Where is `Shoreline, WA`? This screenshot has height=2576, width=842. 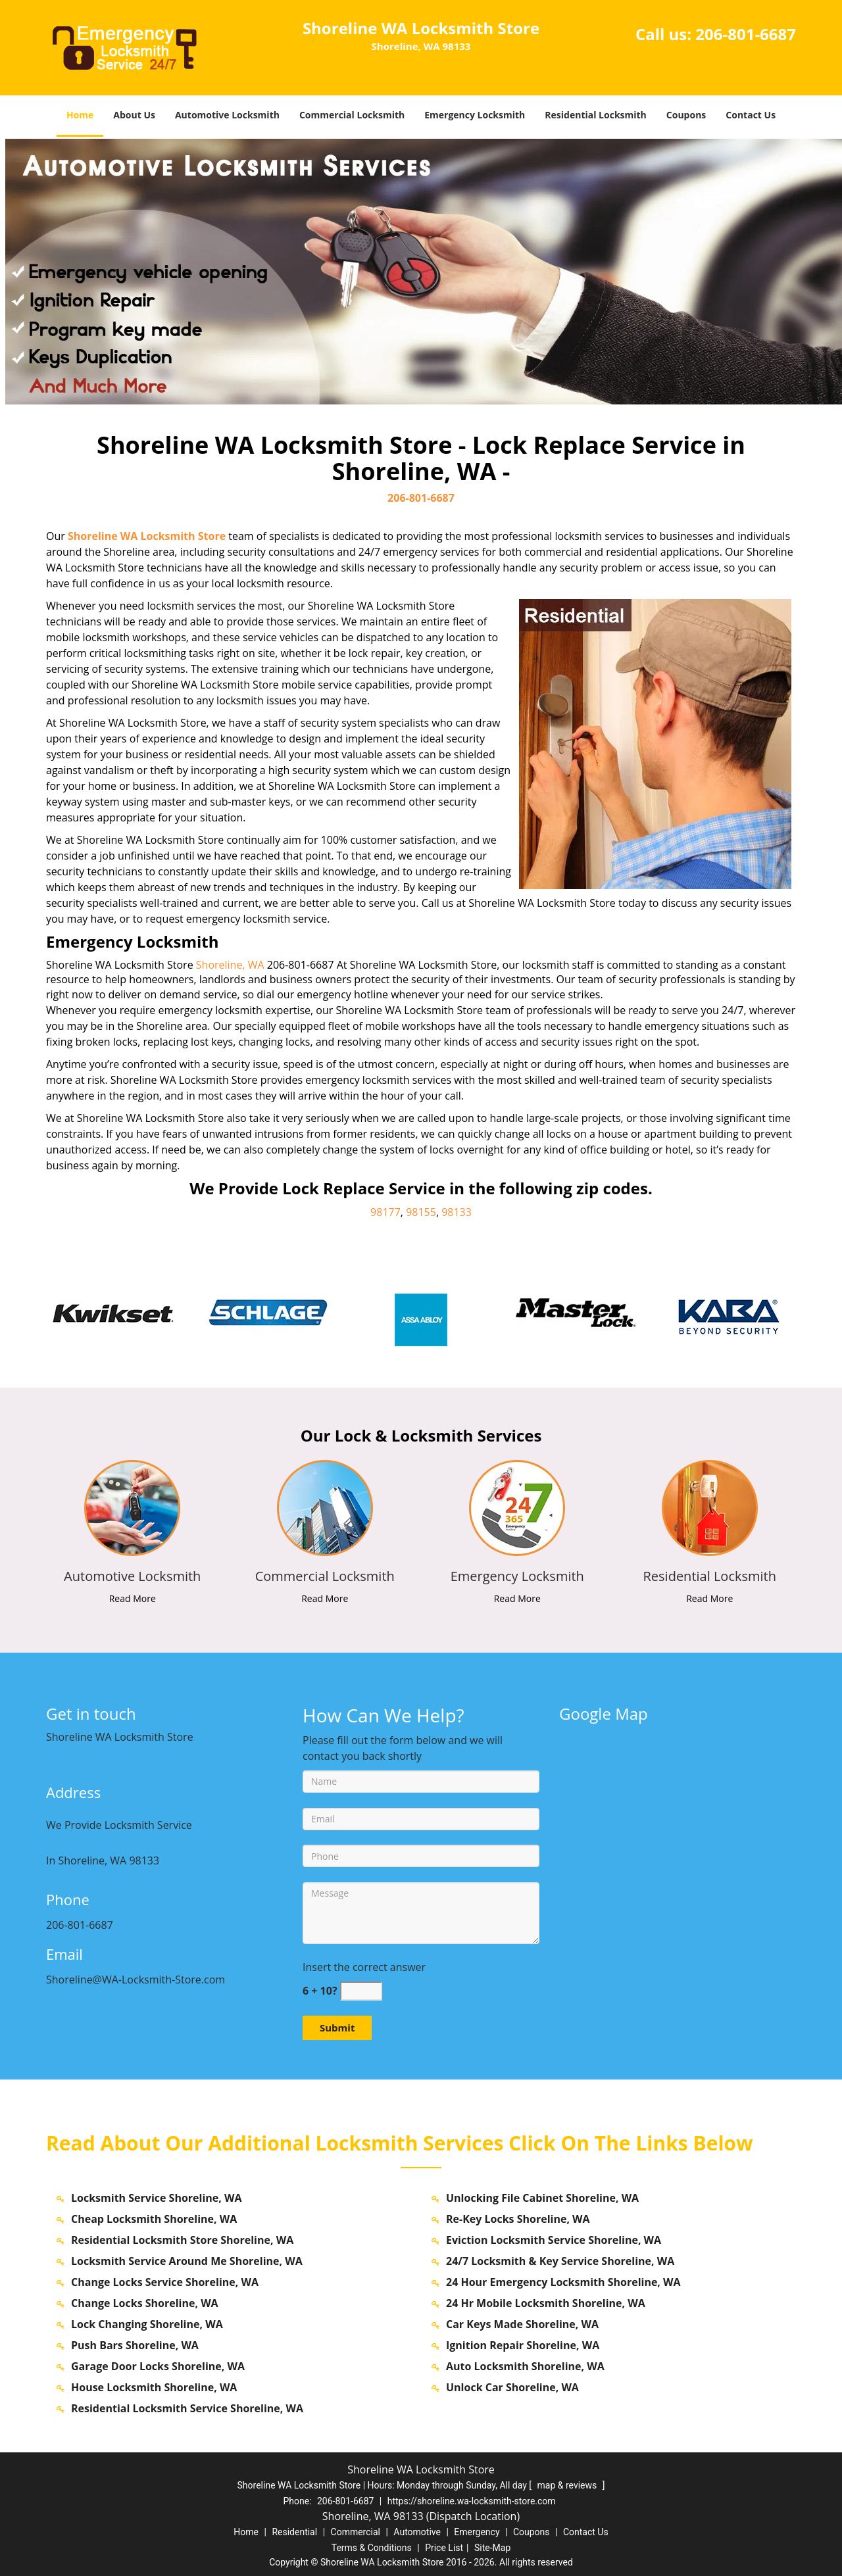
Shoreline, WA is located at coordinates (230, 965).